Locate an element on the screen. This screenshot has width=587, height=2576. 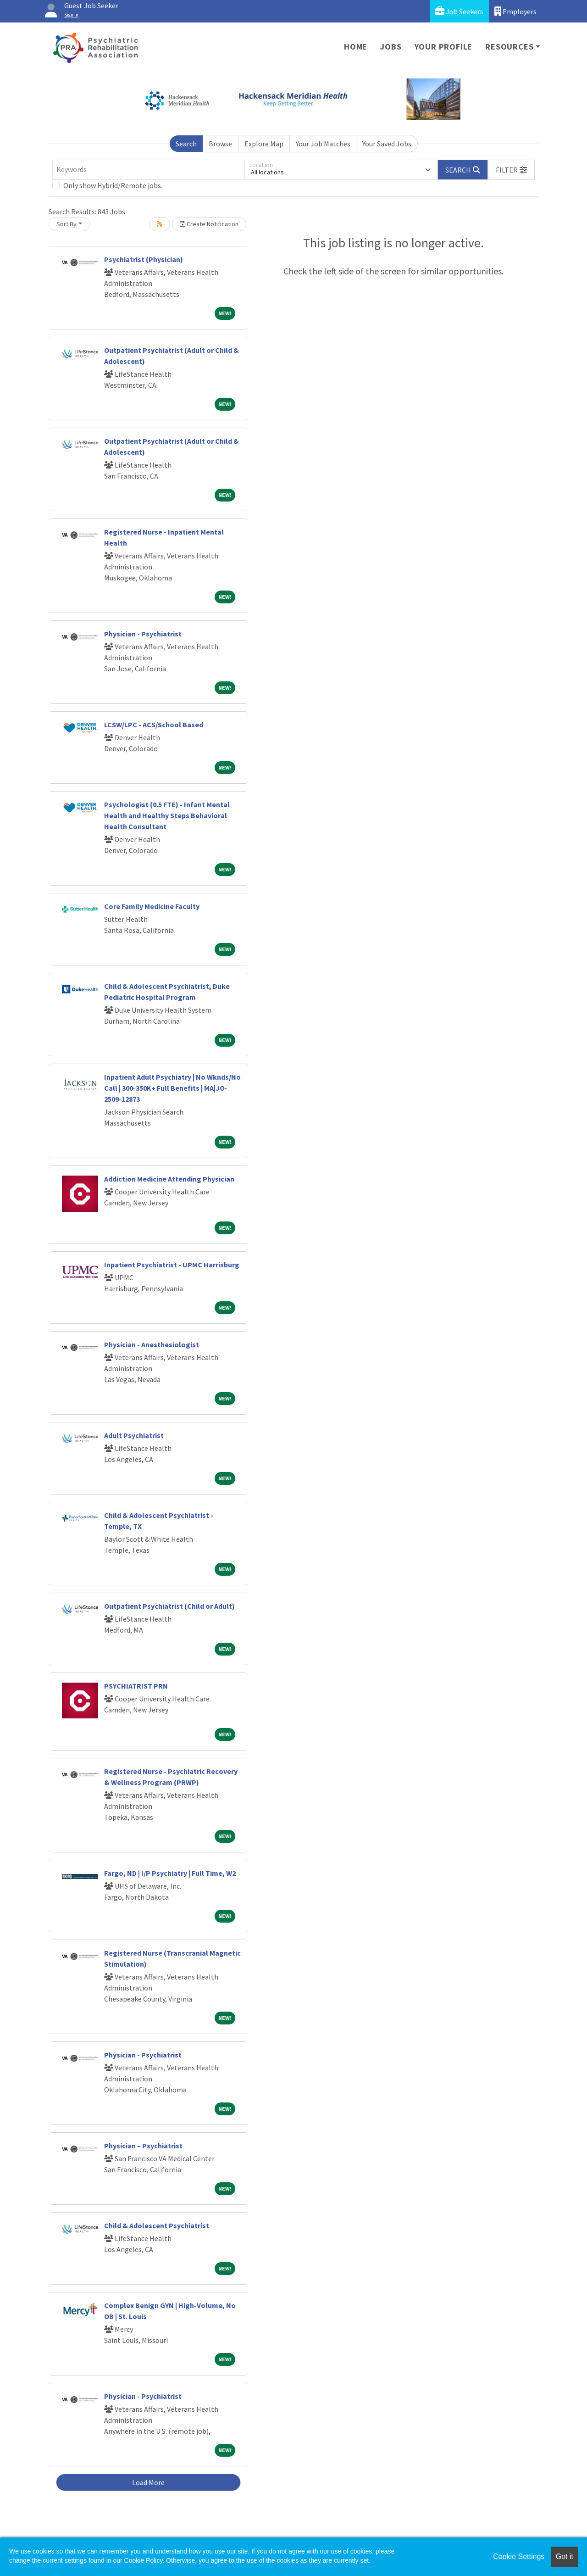
LCSW/LPC - ACS/School Based is located at coordinates (153, 724).